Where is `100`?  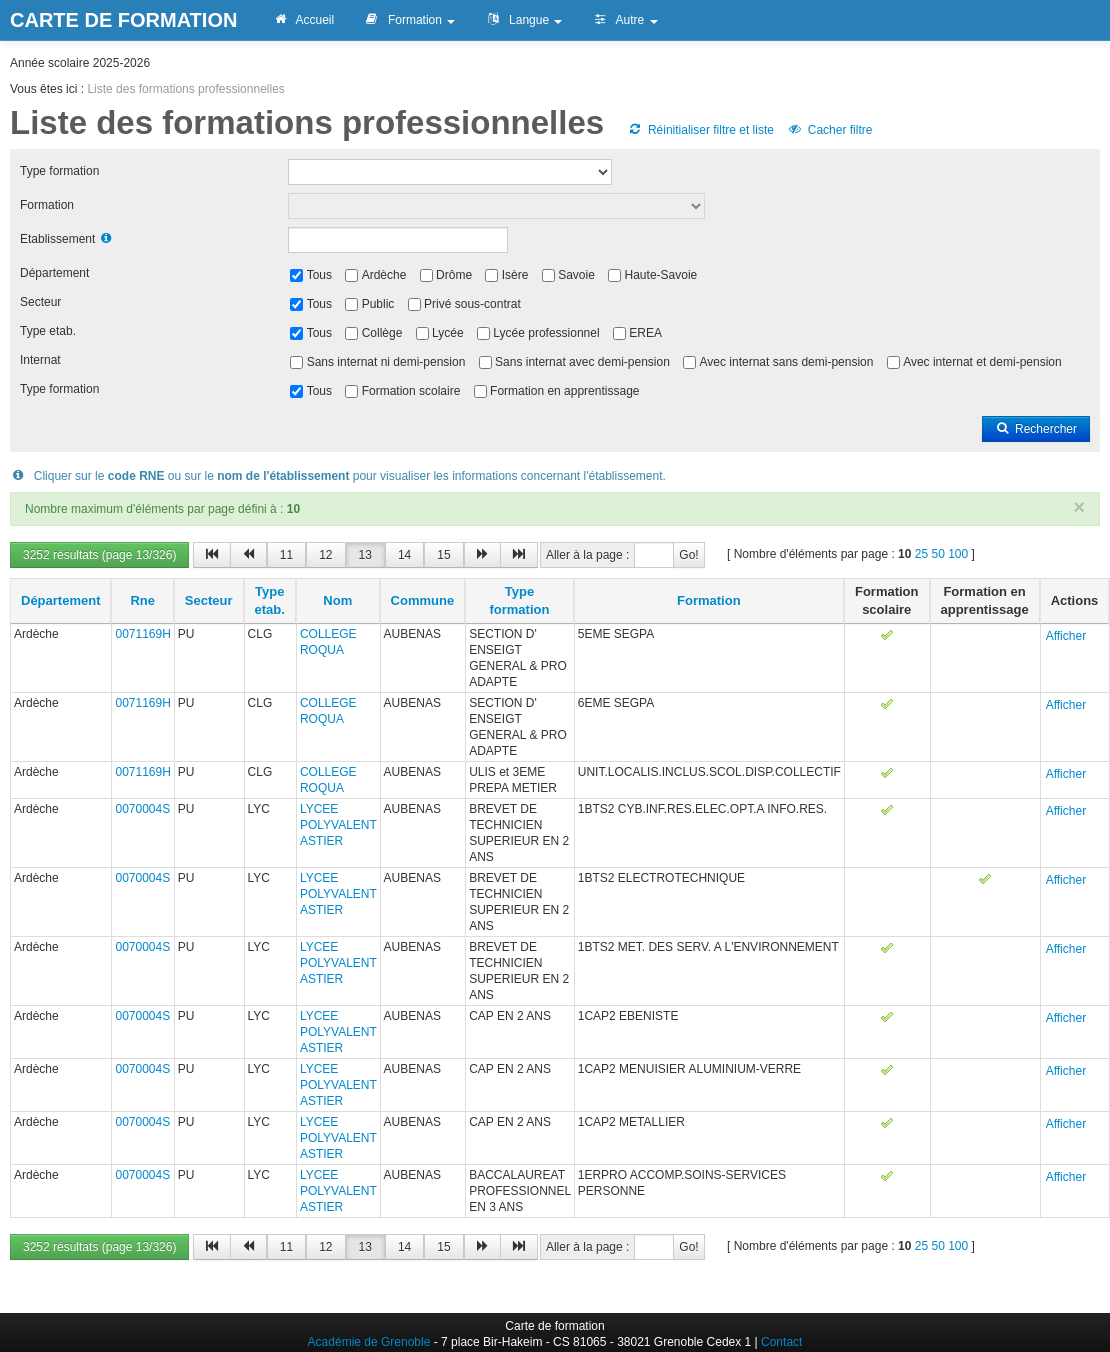 100 is located at coordinates (958, 554).